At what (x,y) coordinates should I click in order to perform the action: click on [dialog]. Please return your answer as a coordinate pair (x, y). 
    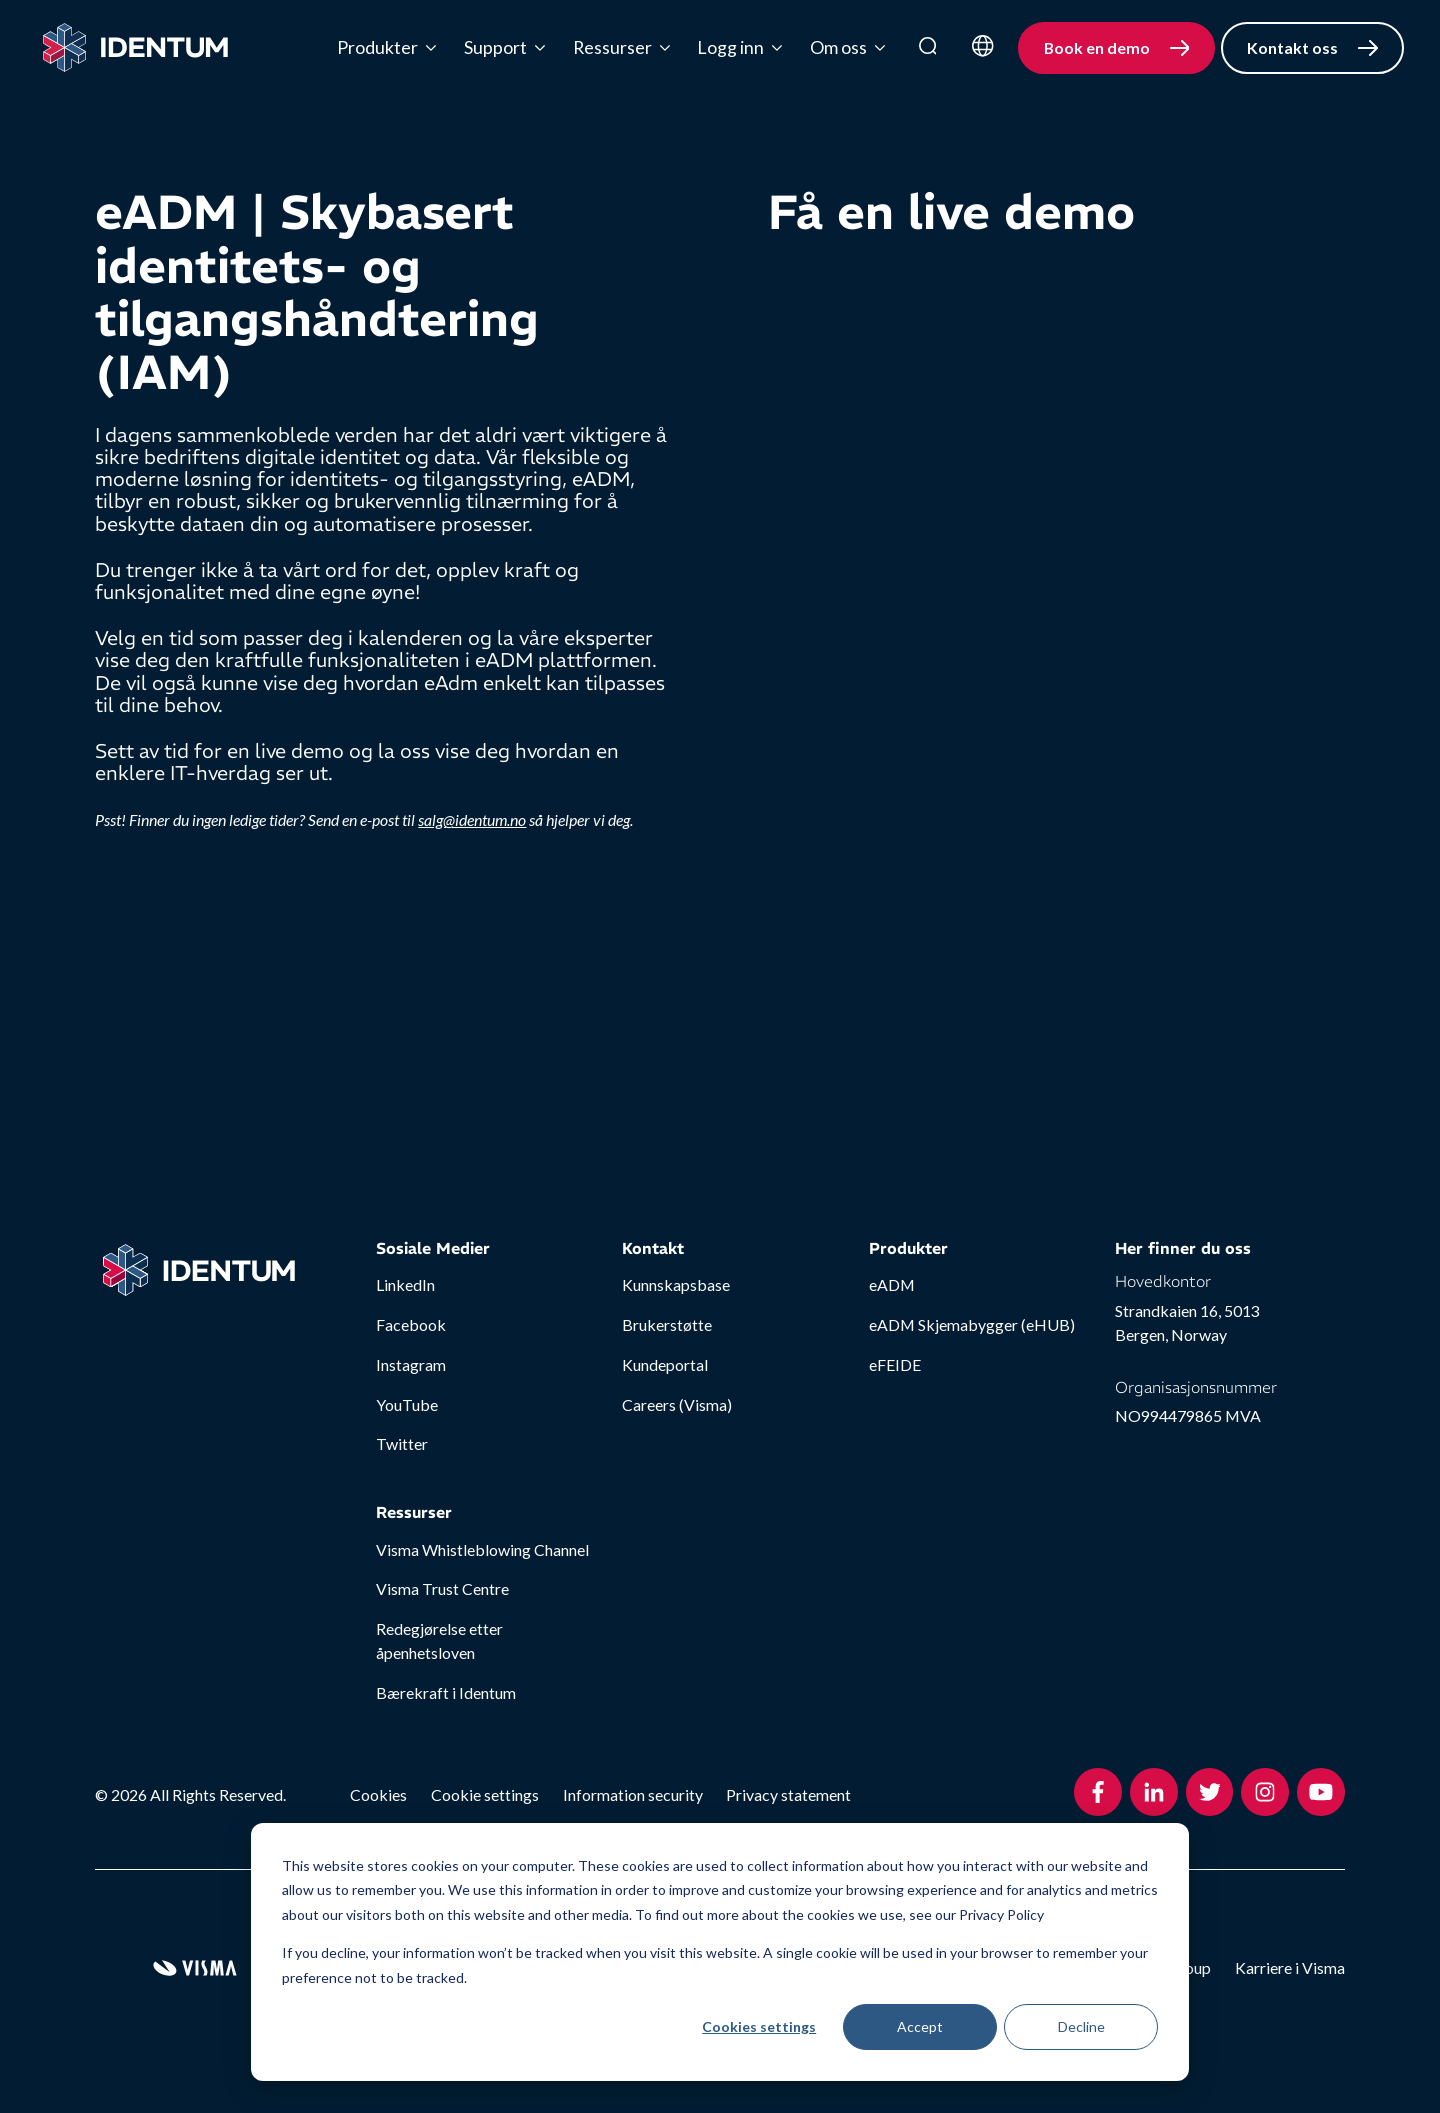
    Looking at the image, I should click on (720, 1952).